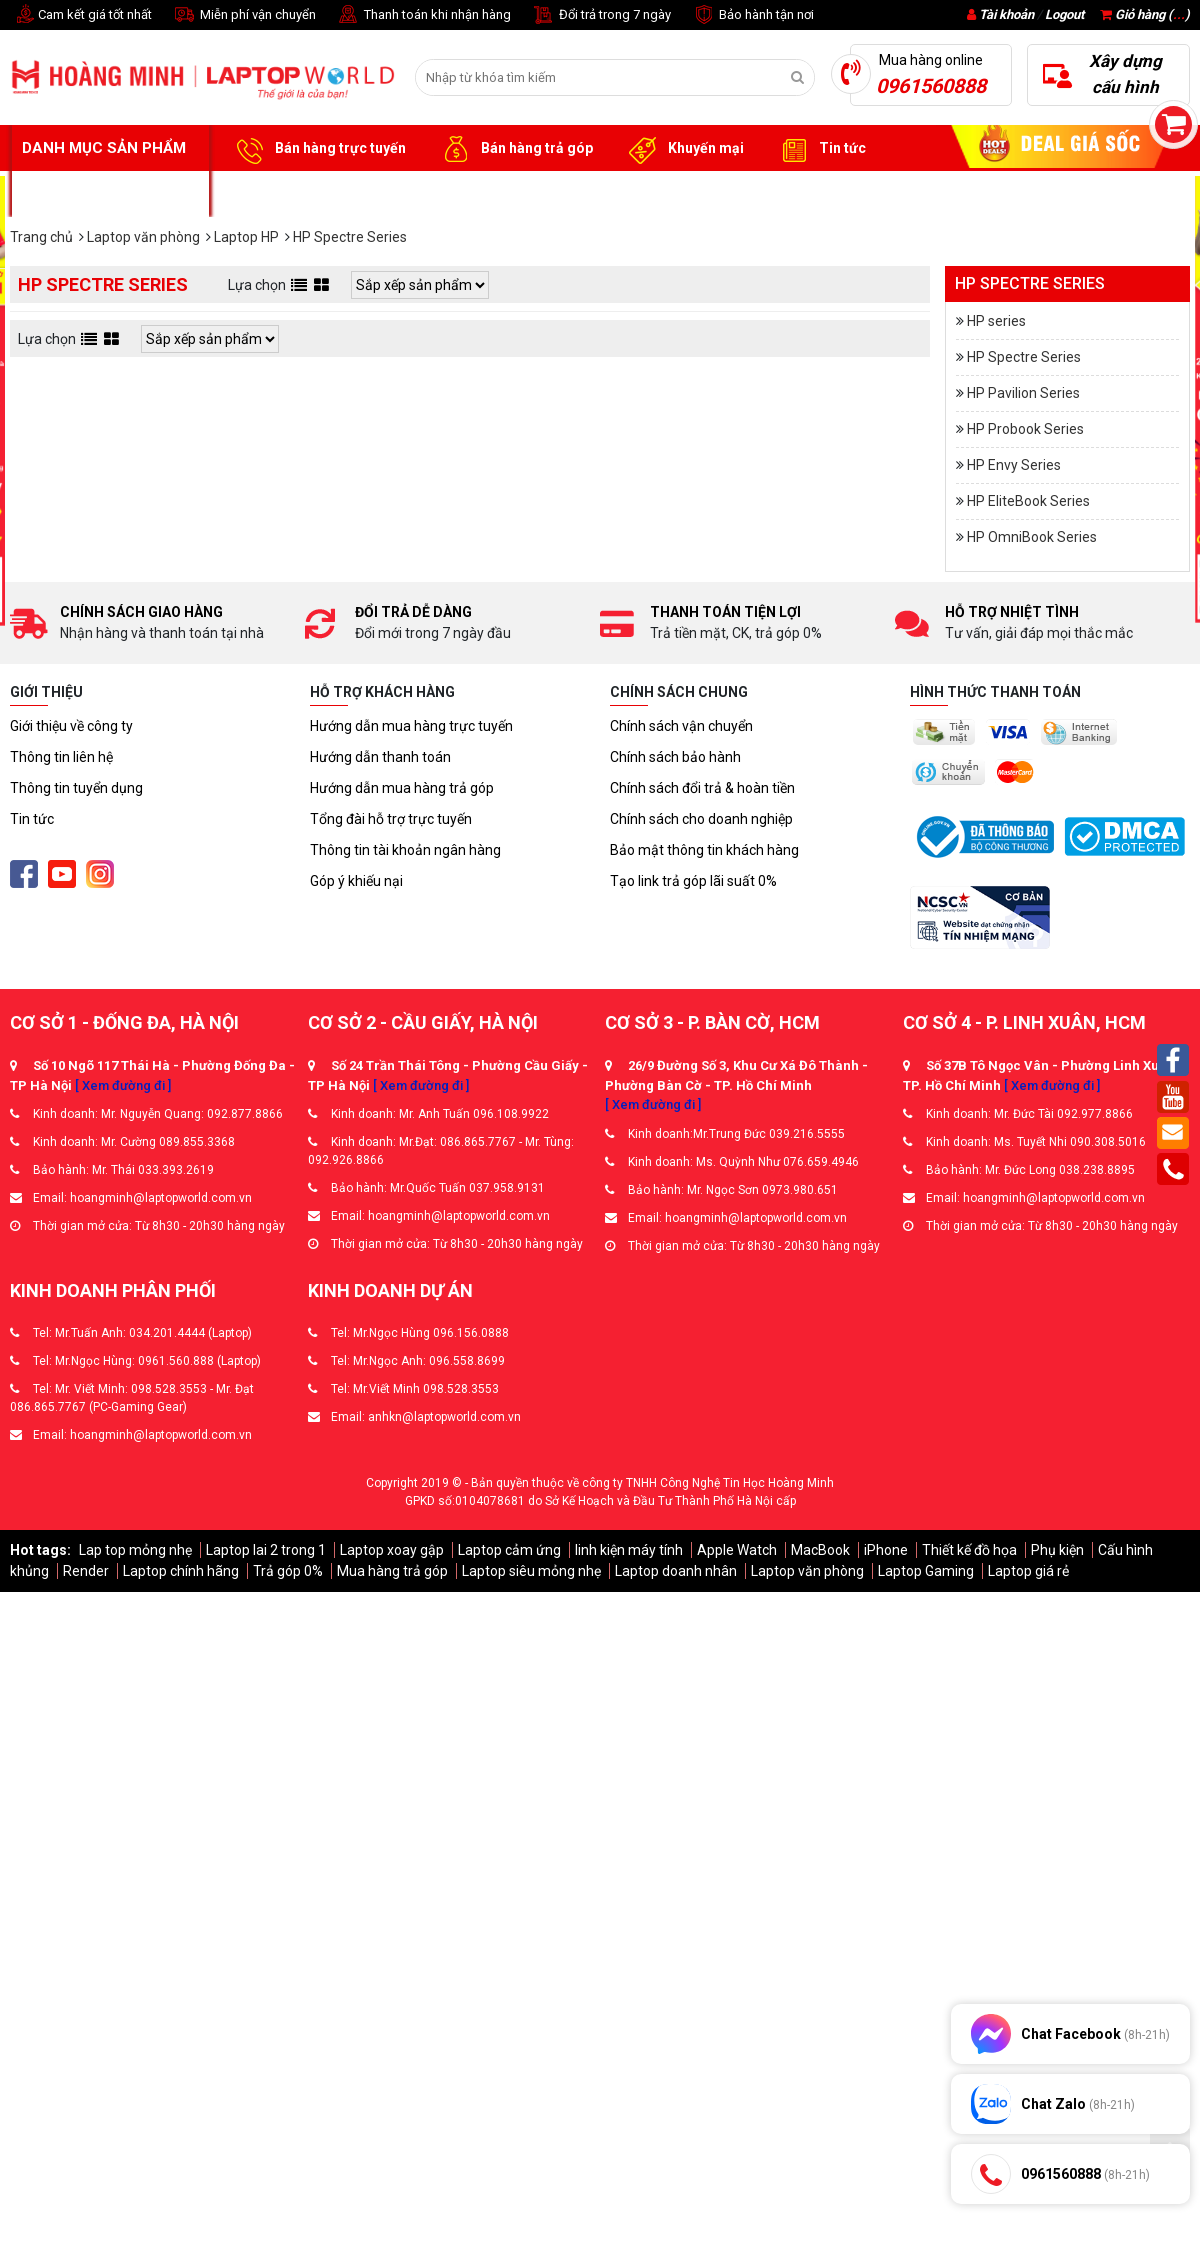  I want to click on Logout, so click(1064, 14).